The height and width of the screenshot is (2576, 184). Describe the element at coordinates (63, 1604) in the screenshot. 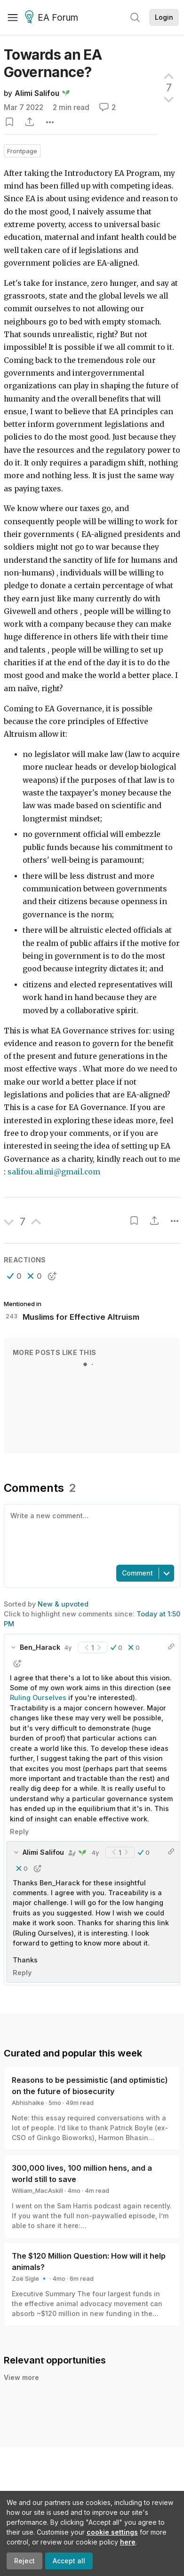

I see `New & upvoted` at that location.